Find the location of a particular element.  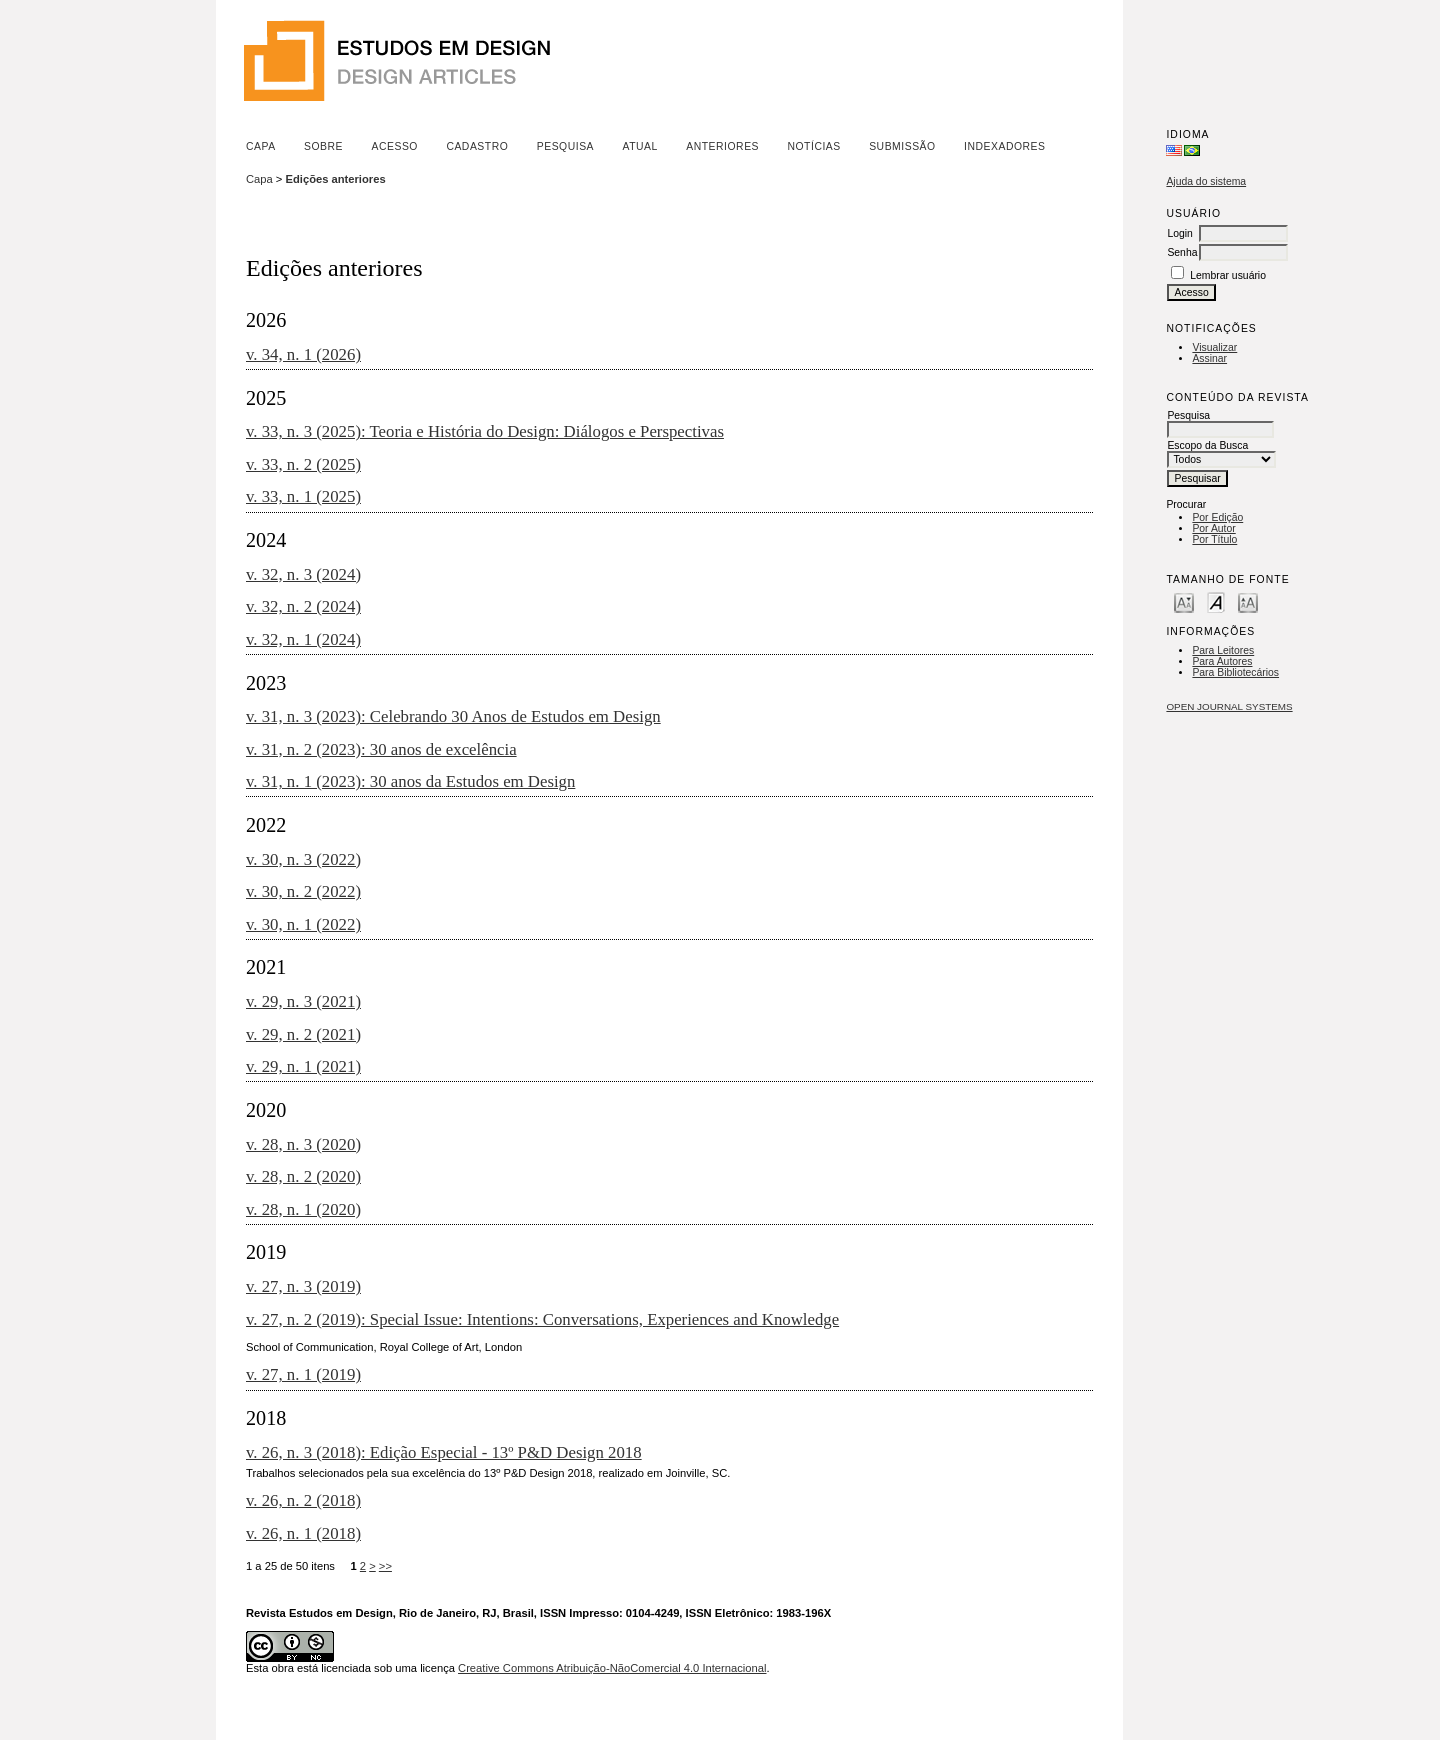

v. 30, n. 2 (2022) is located at coordinates (303, 891).